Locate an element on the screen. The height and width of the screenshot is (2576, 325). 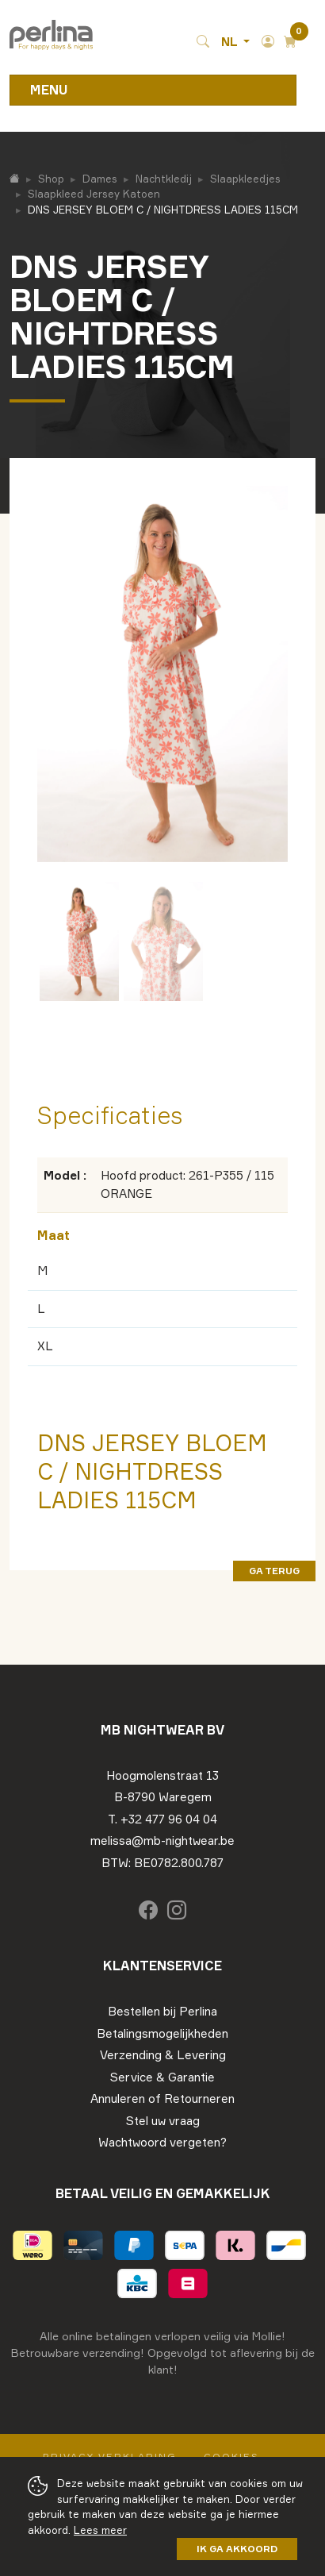
Wachtwoord vergeten? is located at coordinates (162, 2142).